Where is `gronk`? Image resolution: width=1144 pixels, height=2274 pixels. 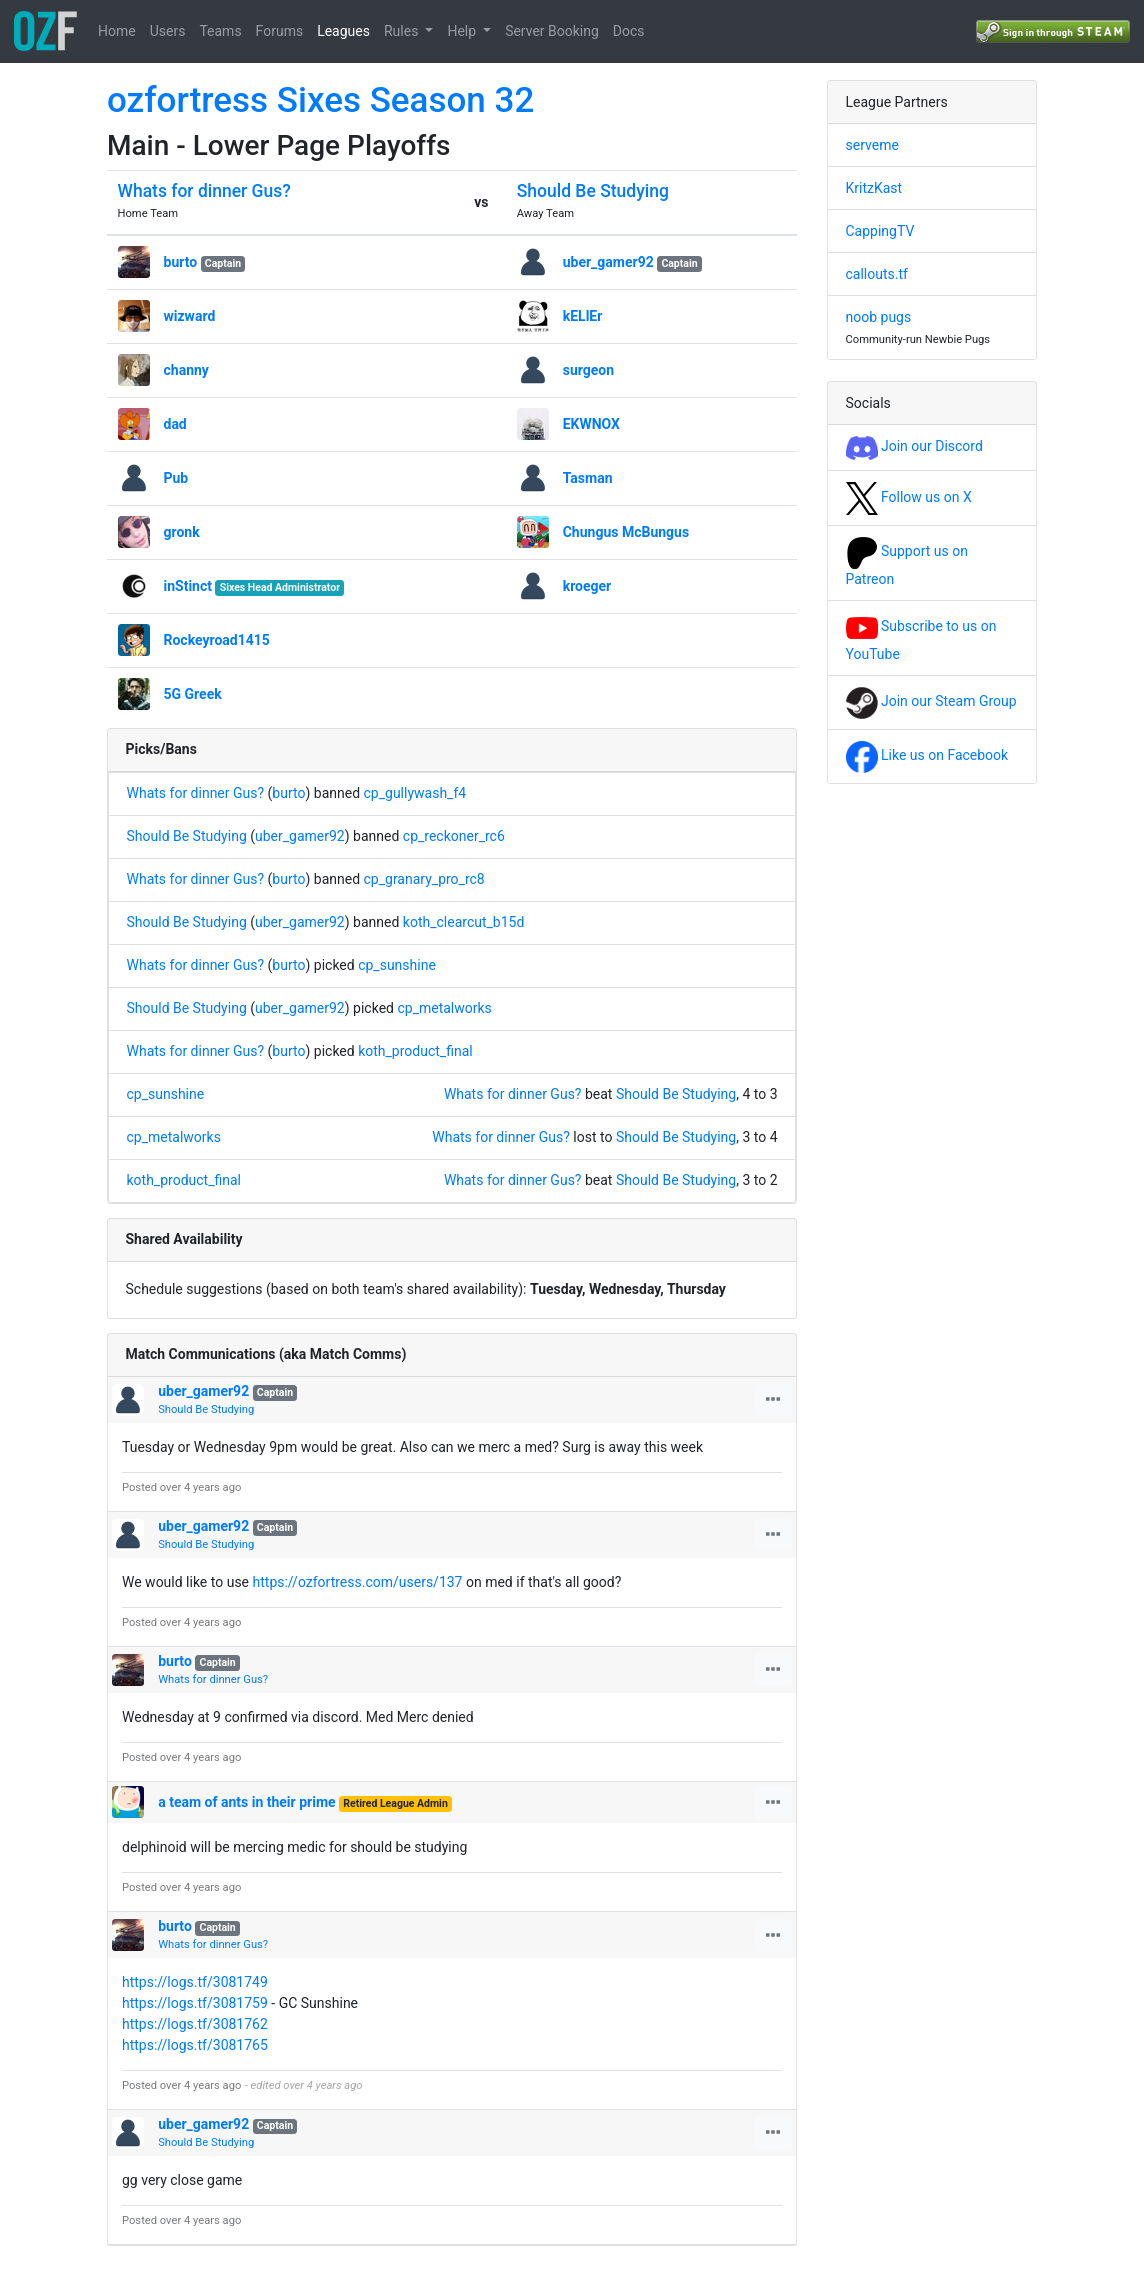 gronk is located at coordinates (182, 532).